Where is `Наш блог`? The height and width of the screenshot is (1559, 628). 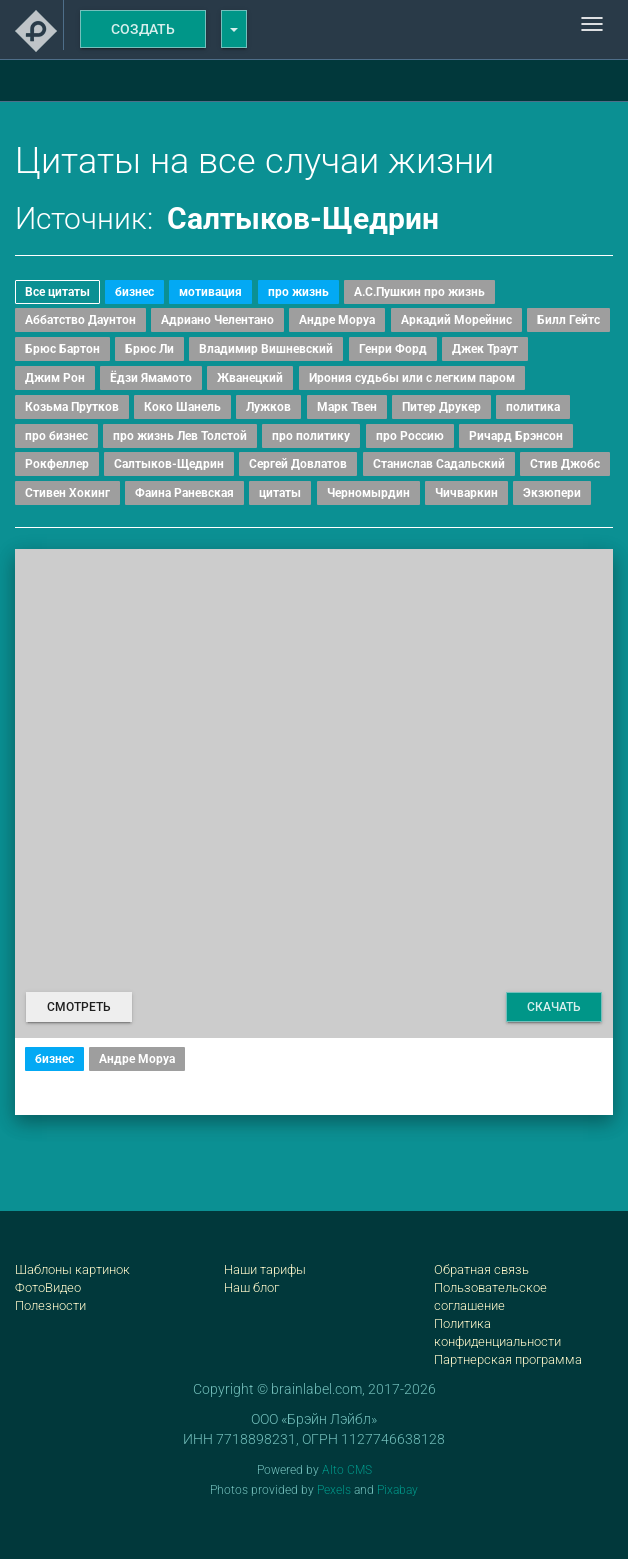 Наш блог is located at coordinates (251, 1287).